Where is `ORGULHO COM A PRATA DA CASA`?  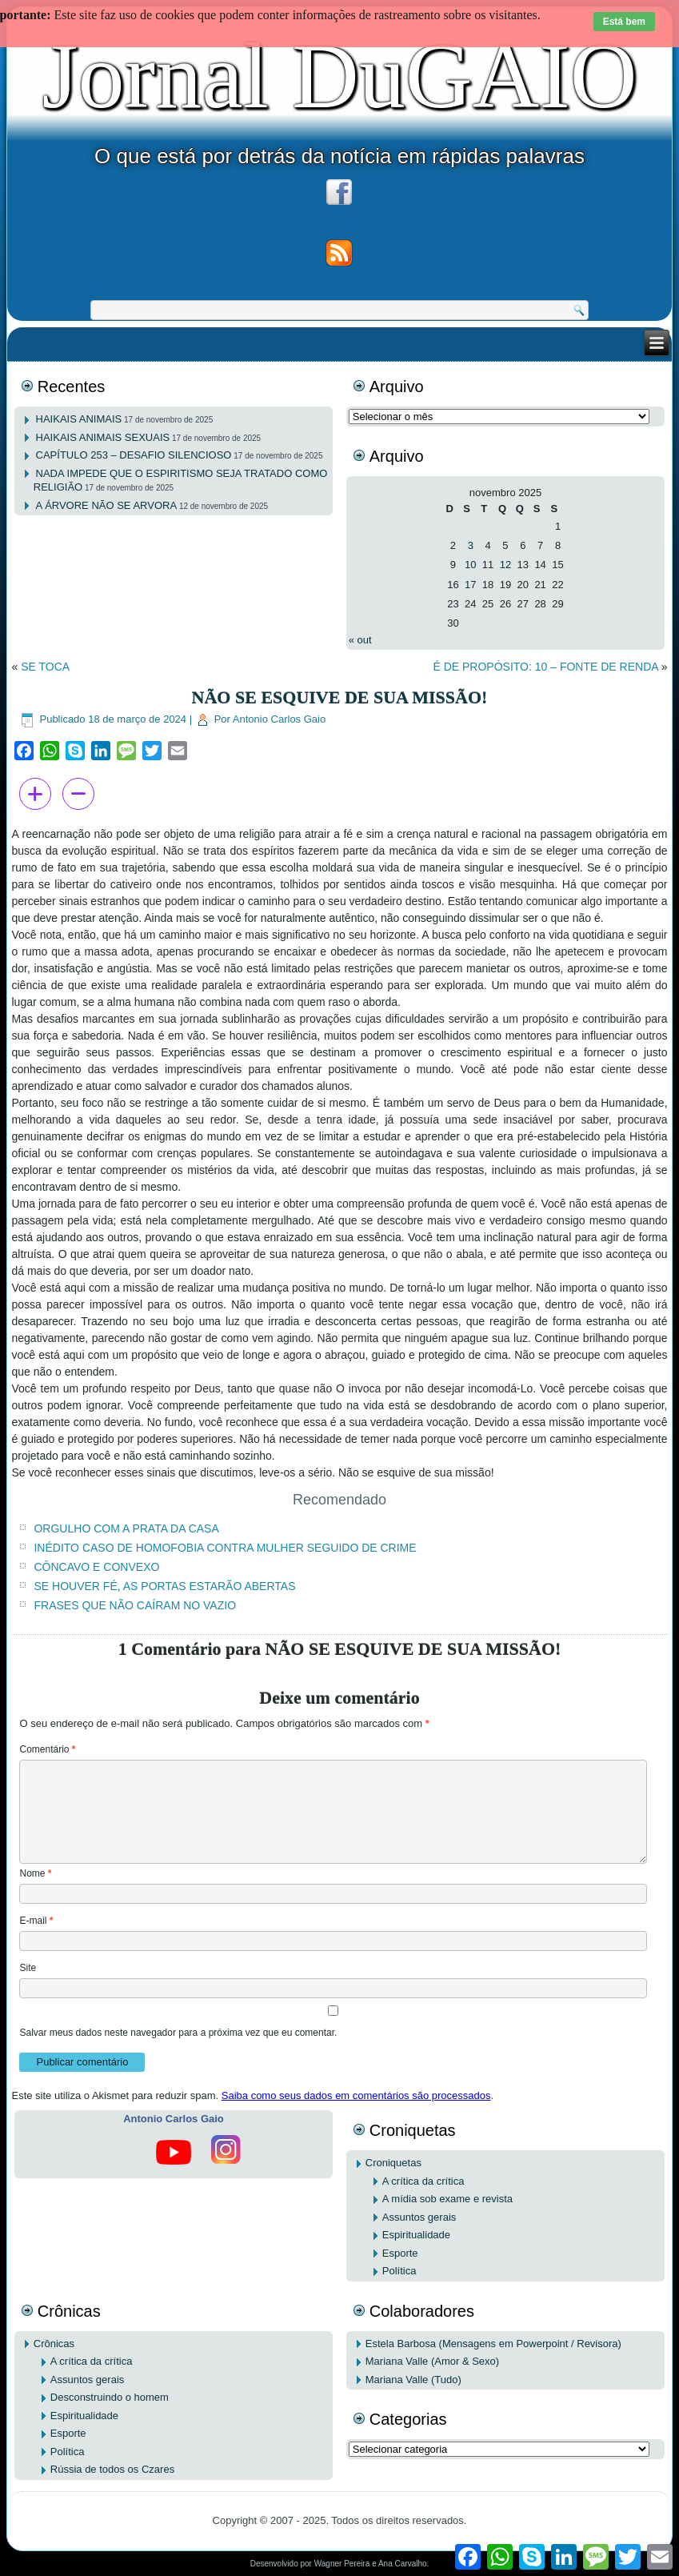
ORGULHO COM A PRATA DA CASA is located at coordinates (126, 1528).